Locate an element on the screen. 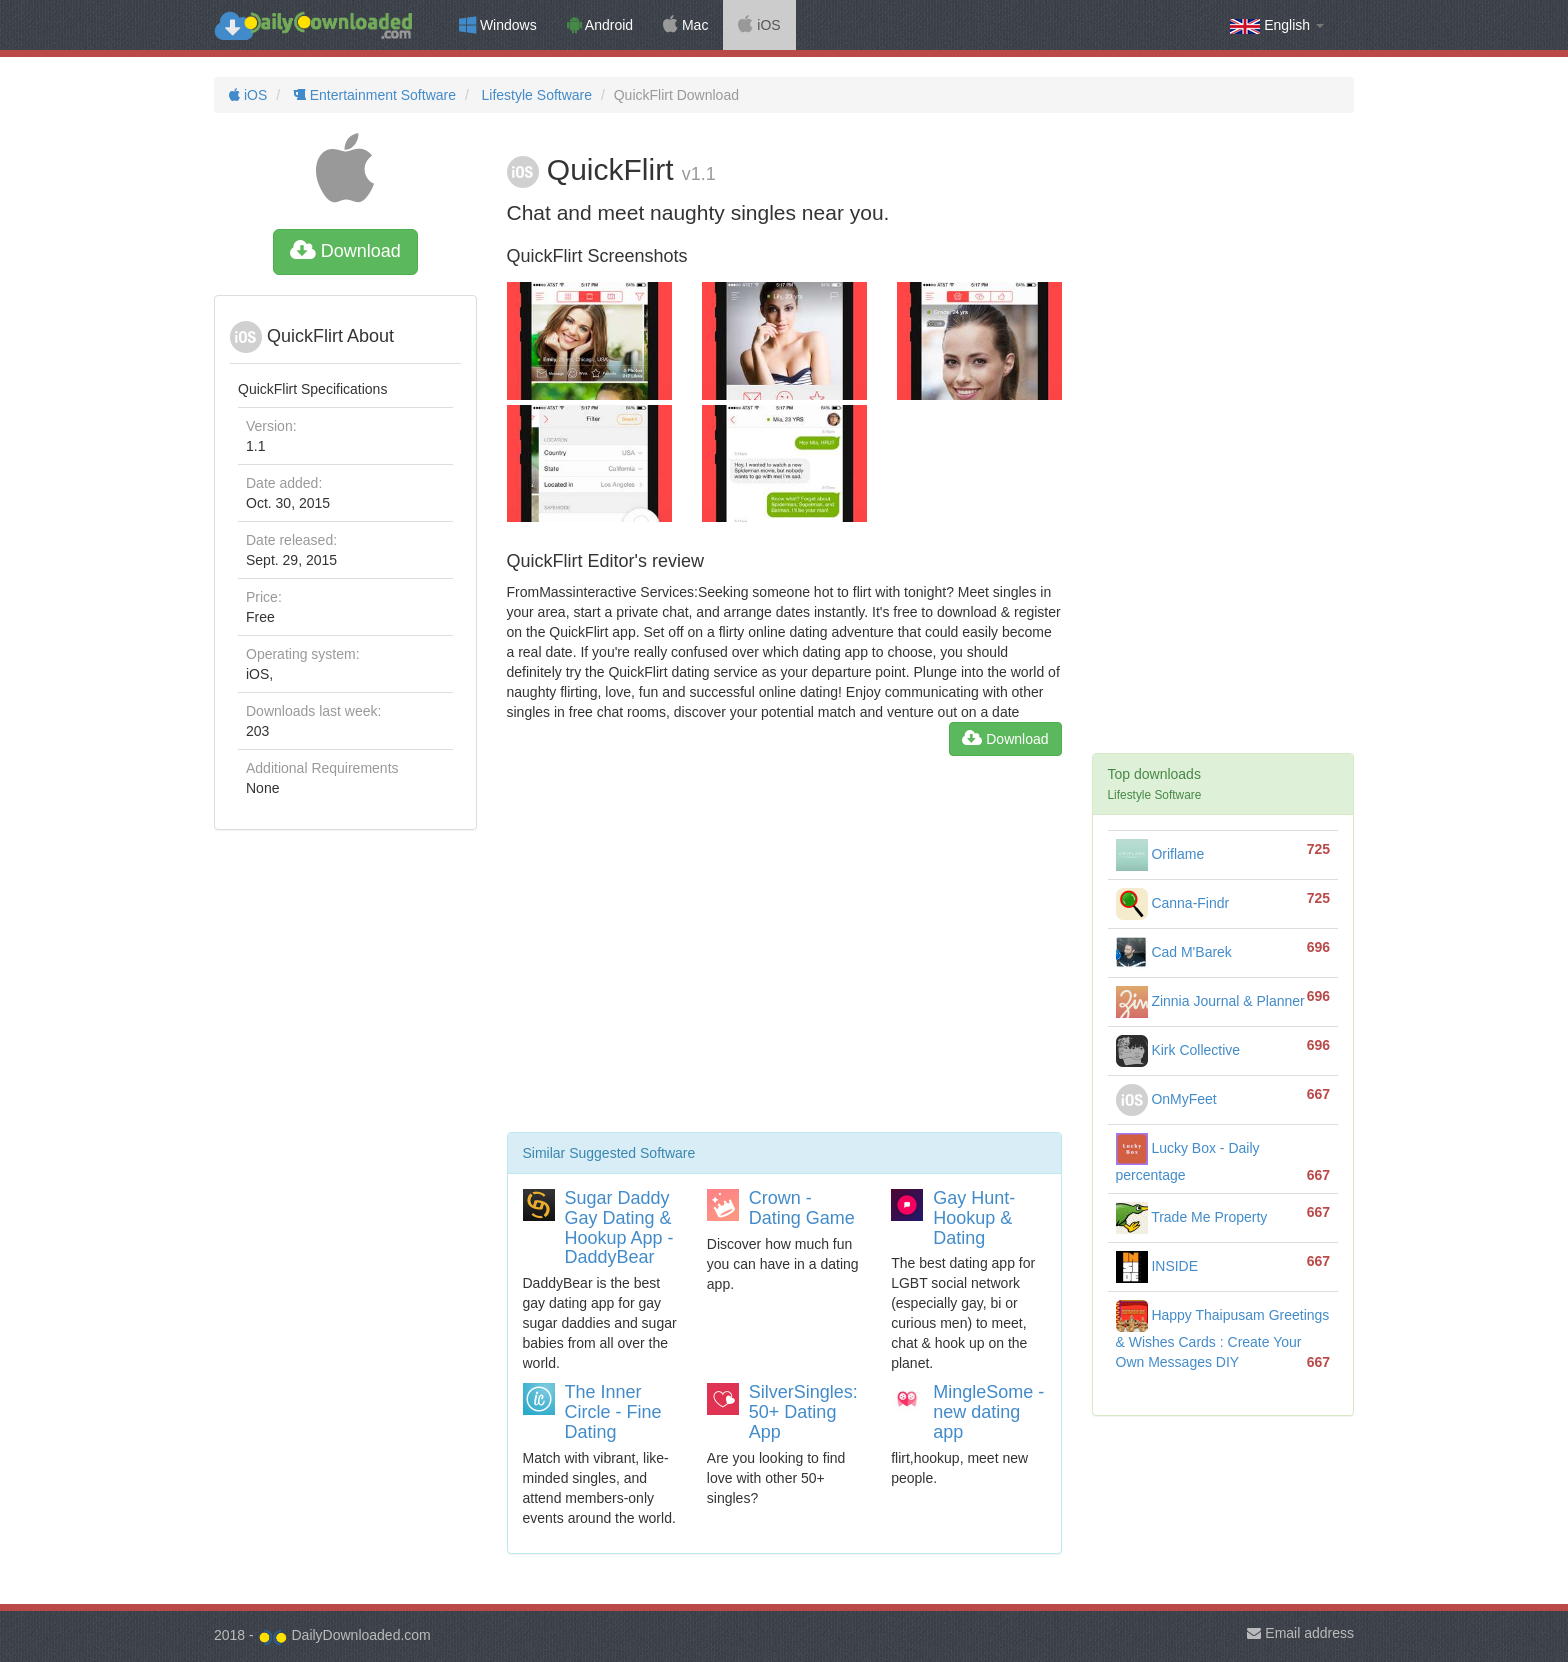 The image size is (1568, 1662). Entertainment Software is located at coordinates (372, 95).